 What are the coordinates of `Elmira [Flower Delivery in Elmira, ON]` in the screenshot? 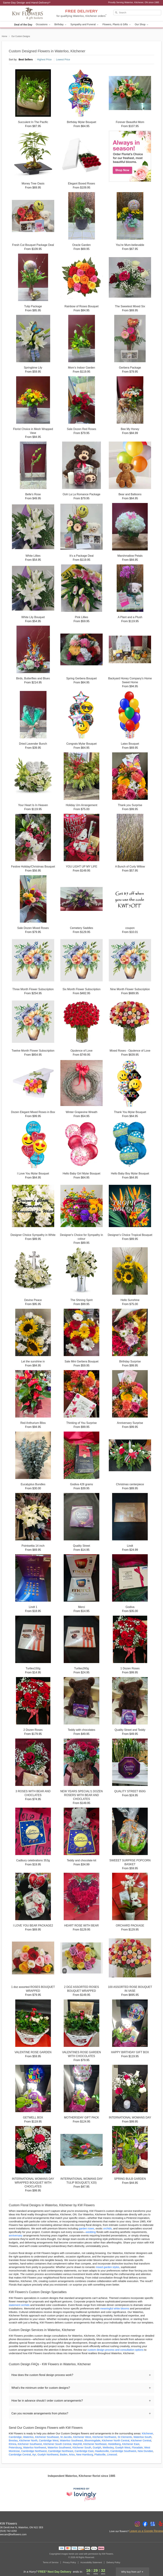 It's located at (12, 2443).